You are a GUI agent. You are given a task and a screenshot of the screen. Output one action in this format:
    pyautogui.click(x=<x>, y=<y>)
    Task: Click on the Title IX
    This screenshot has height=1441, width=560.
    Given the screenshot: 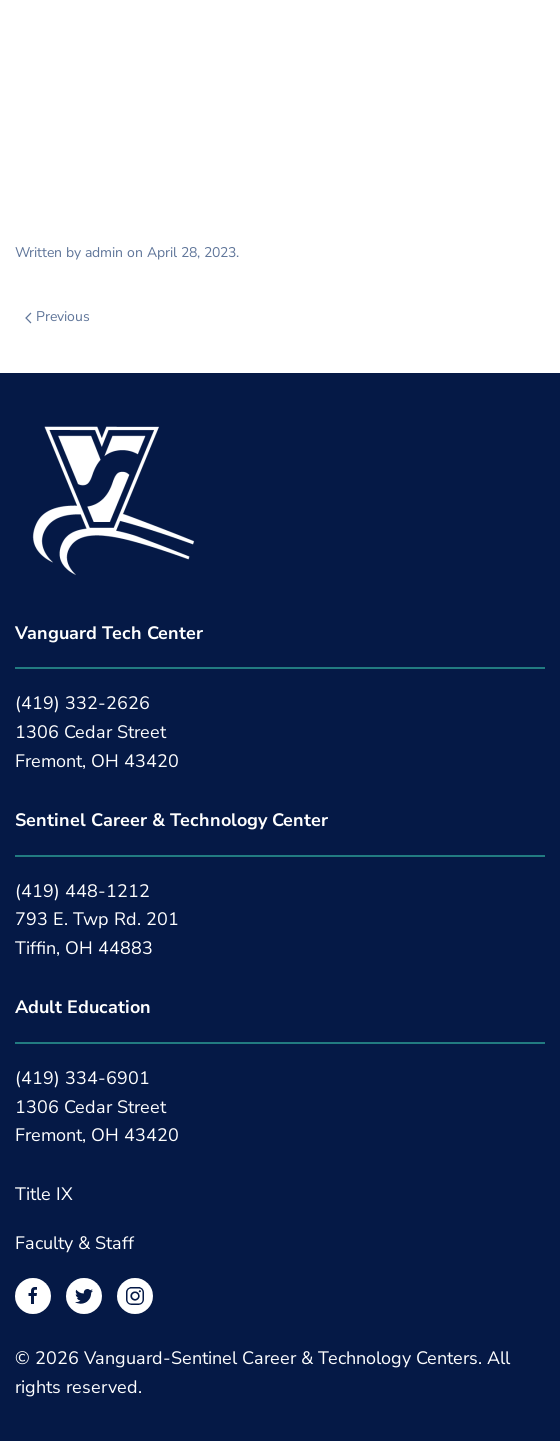 What is the action you would take?
    pyautogui.click(x=44, y=1194)
    